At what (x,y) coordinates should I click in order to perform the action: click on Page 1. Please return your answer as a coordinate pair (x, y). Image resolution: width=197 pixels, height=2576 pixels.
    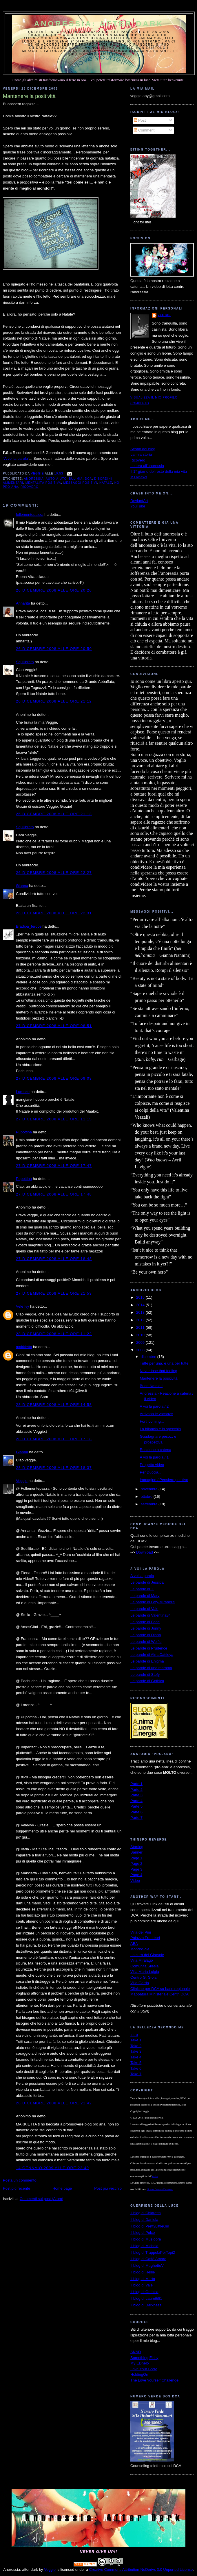
    Looking at the image, I should click on (136, 1858).